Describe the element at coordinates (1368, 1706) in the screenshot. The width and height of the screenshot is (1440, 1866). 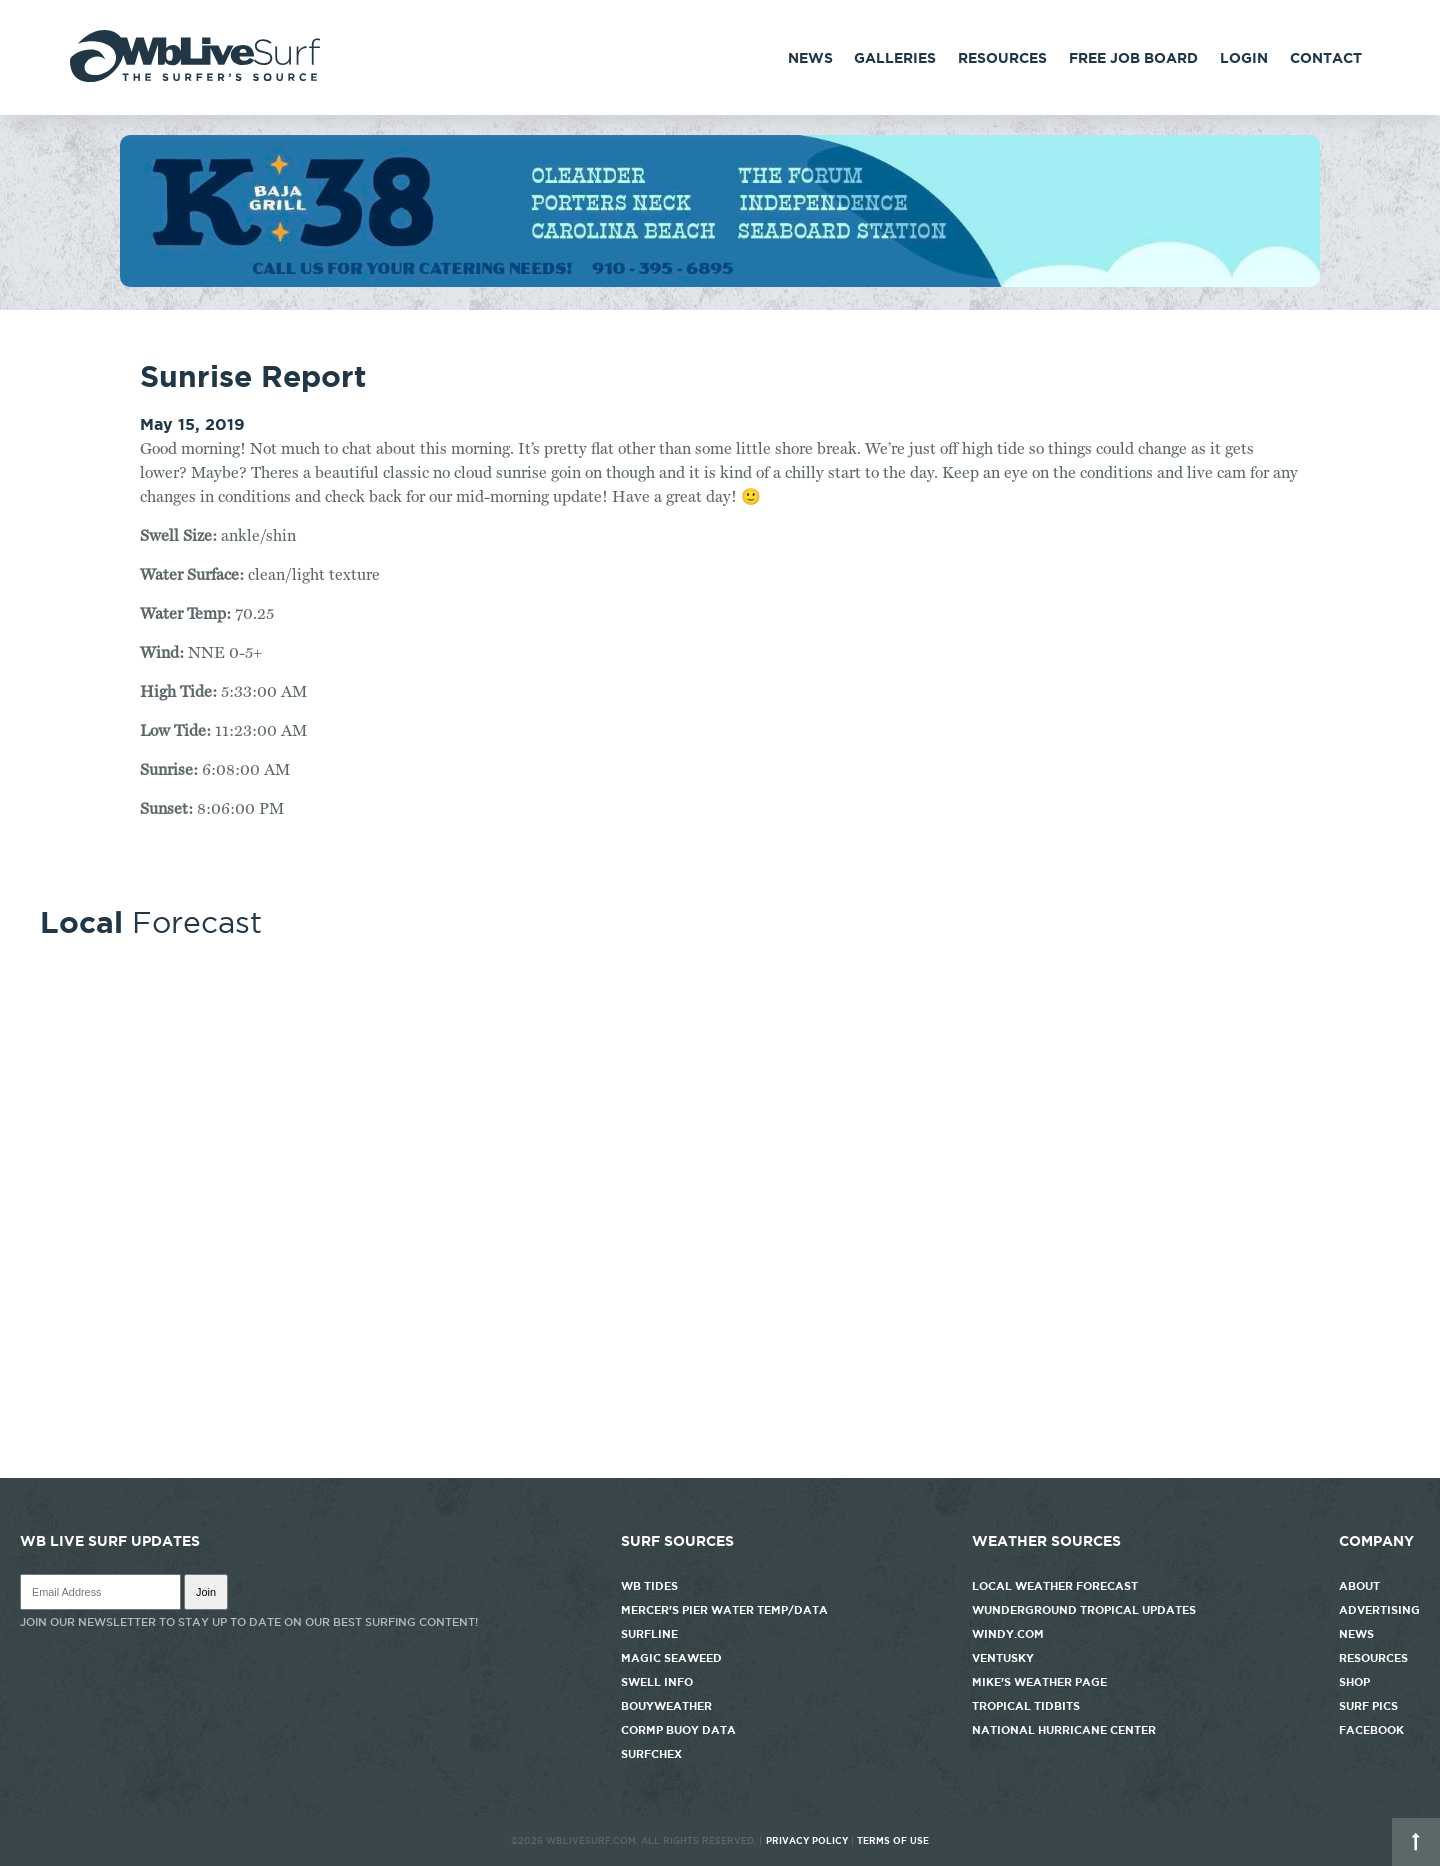
I see `Surf Pics` at that location.